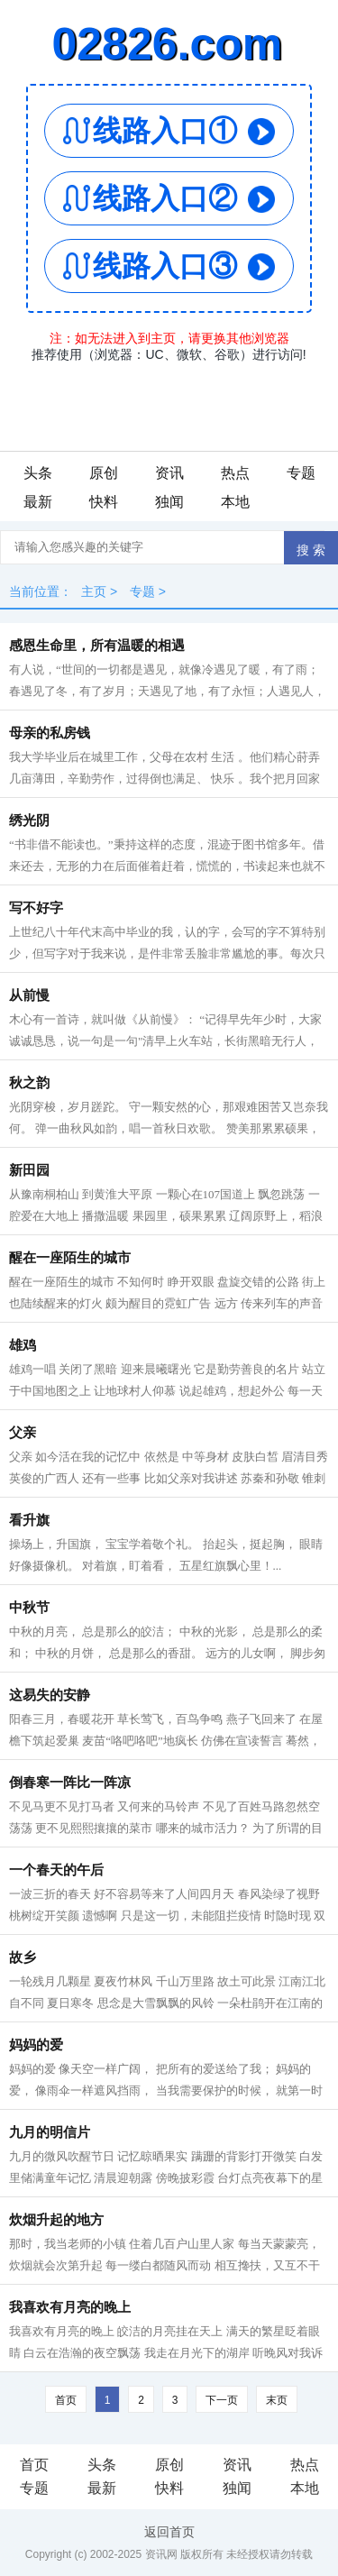  I want to click on 独闻, so click(169, 501).